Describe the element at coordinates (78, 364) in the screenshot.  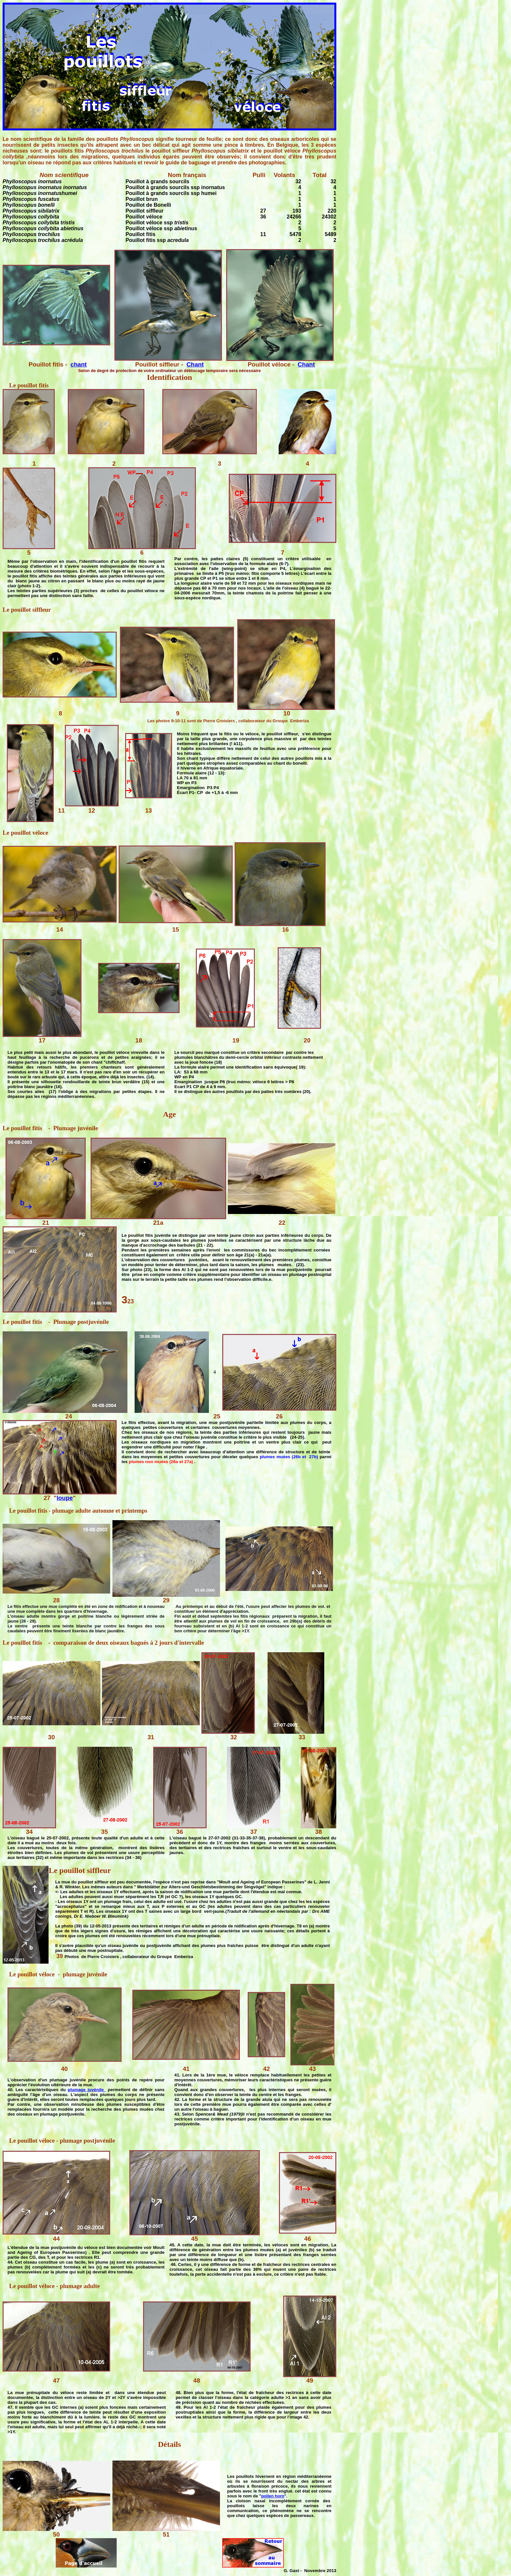
I see `chant` at that location.